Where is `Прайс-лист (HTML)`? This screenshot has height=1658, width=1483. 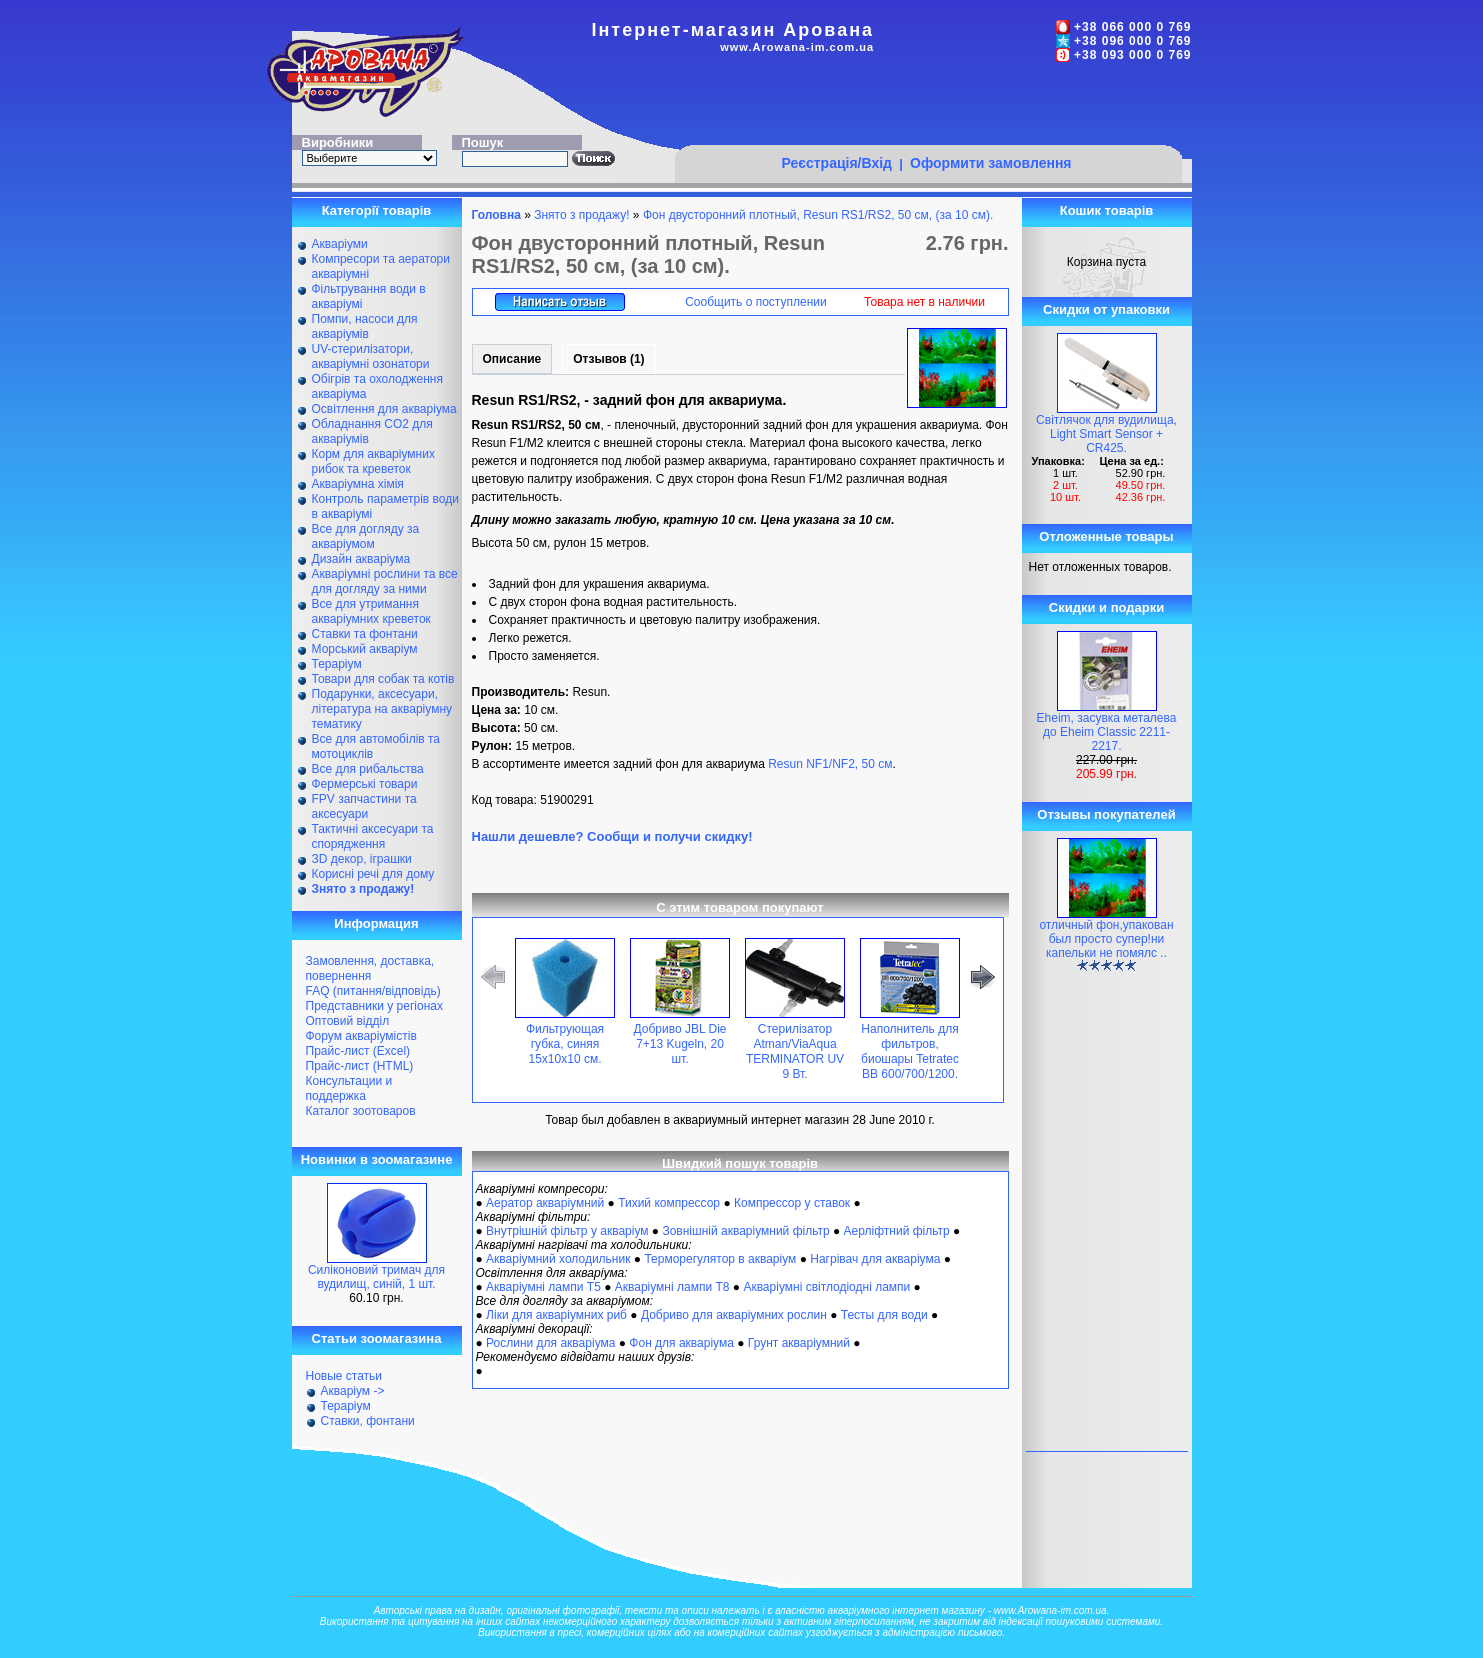 Прайс-лист (HTML) is located at coordinates (360, 1066).